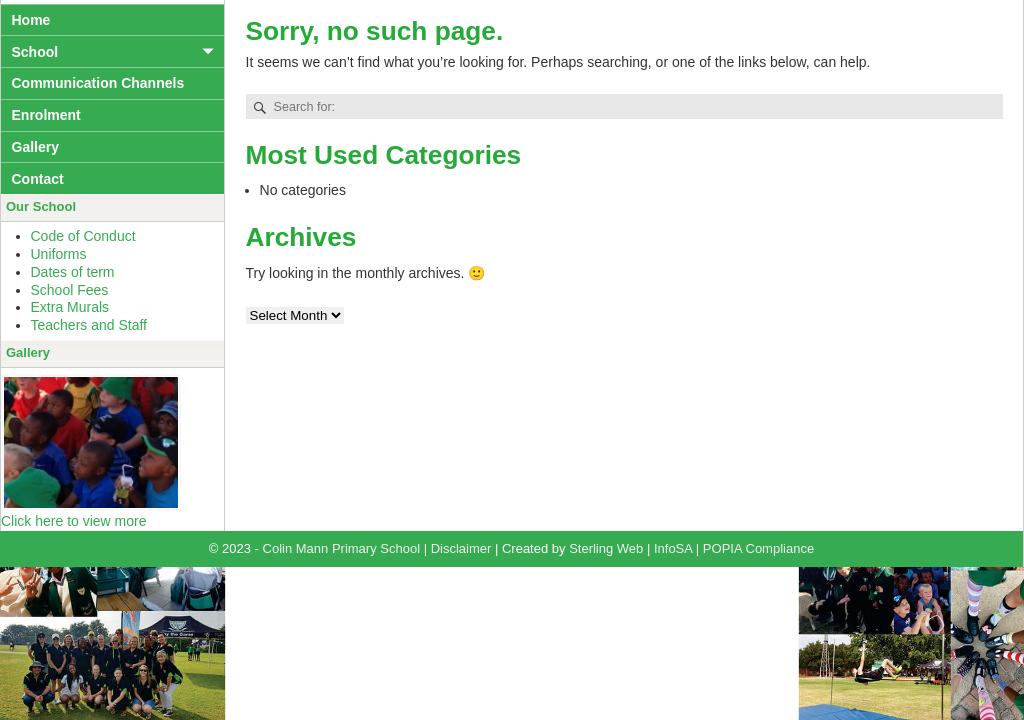 The width and height of the screenshot is (1024, 720). Describe the element at coordinates (342, 548) in the screenshot. I see `Colin Mann Primary School` at that location.